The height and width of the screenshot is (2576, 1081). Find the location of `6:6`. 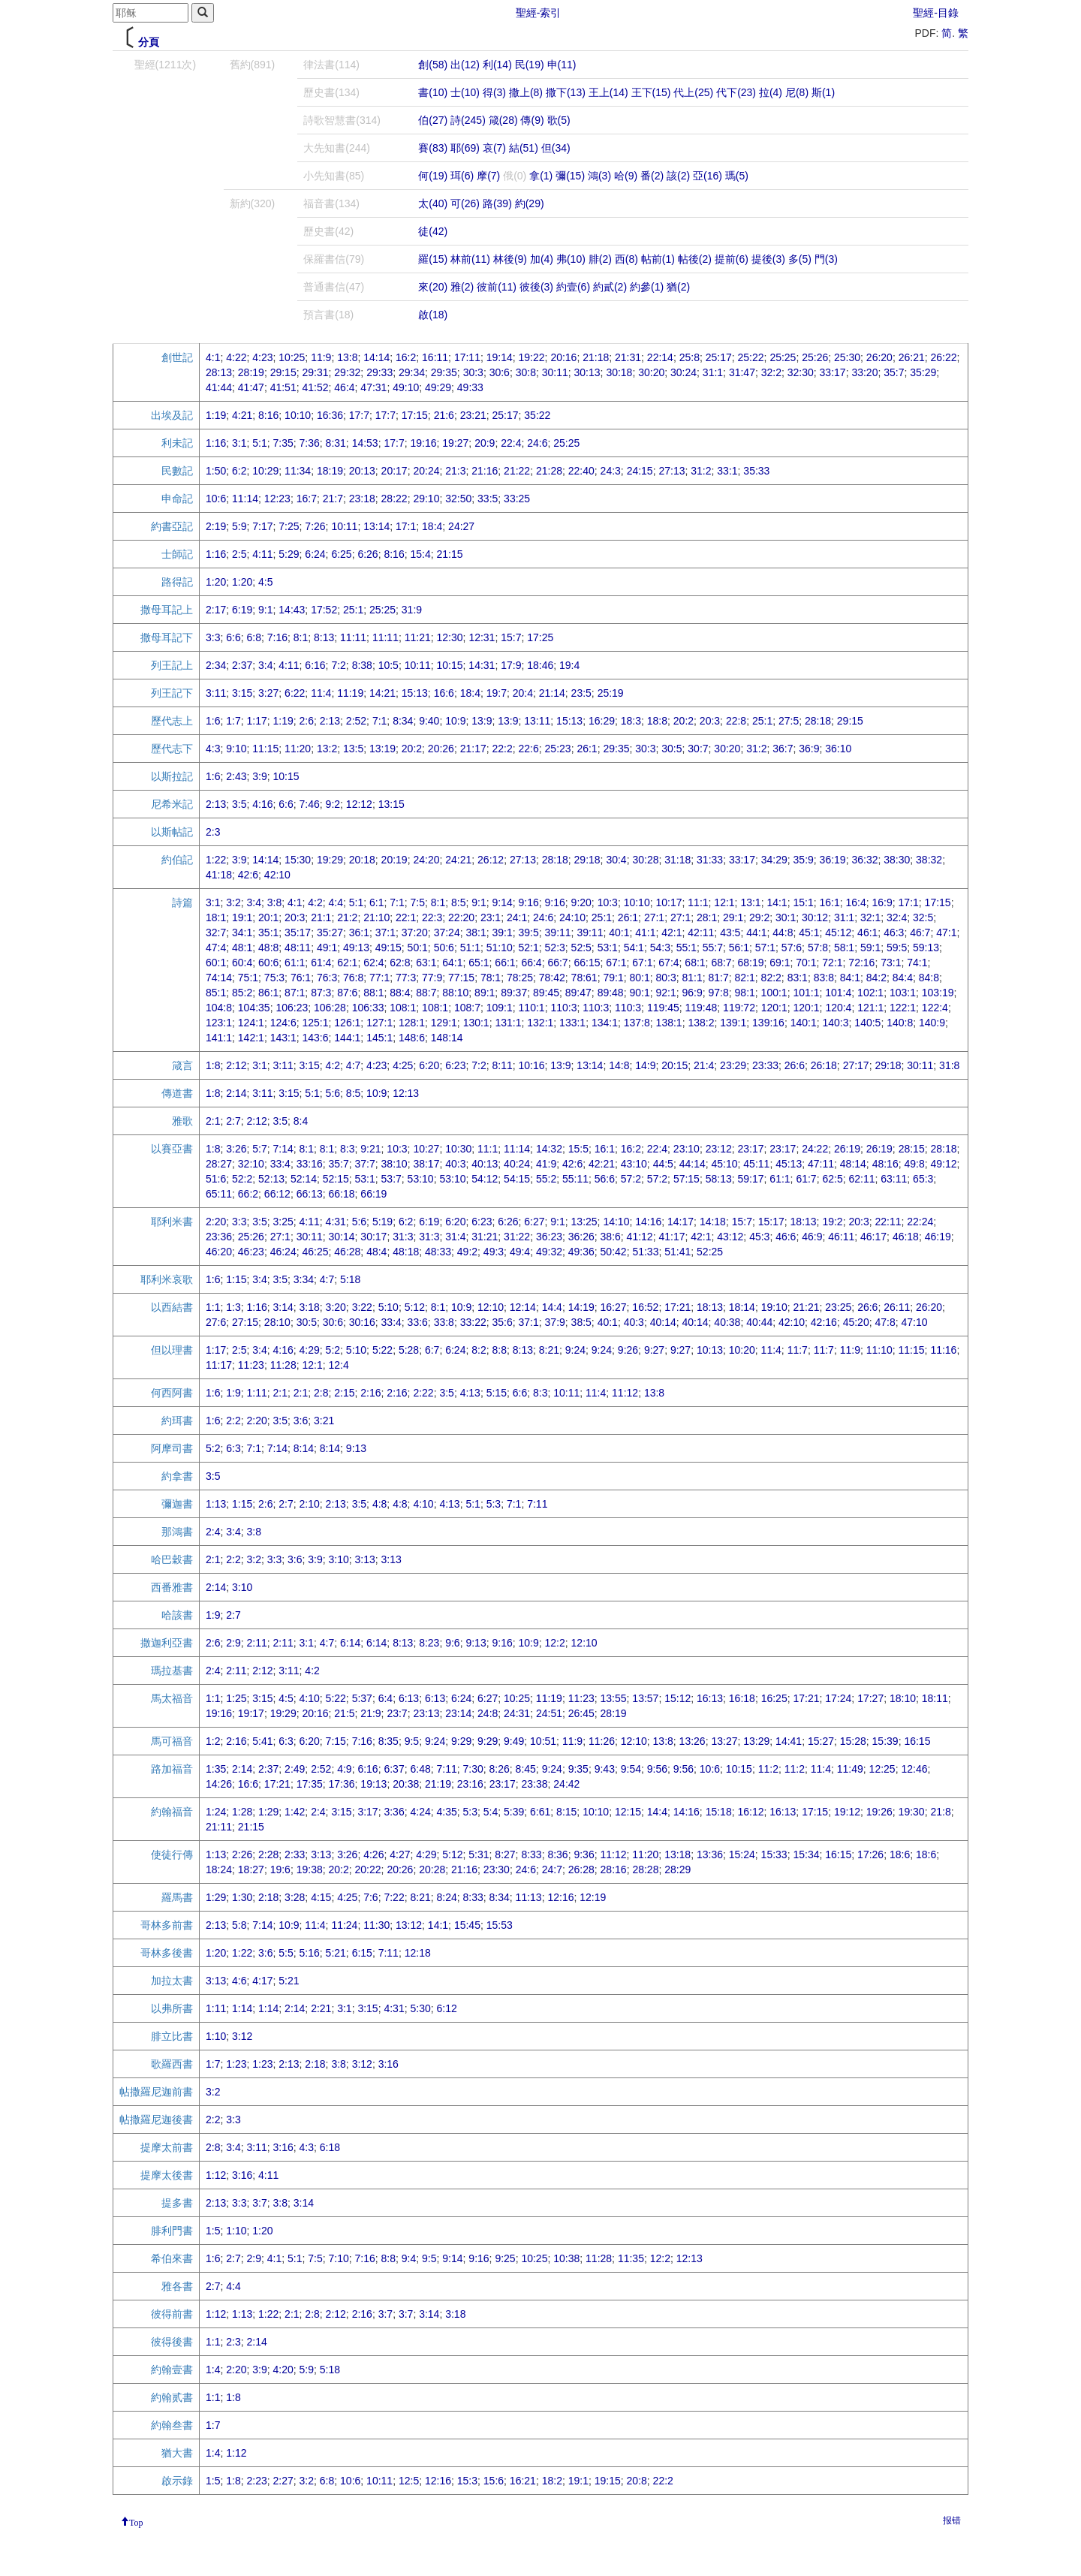

6:6 is located at coordinates (233, 637).